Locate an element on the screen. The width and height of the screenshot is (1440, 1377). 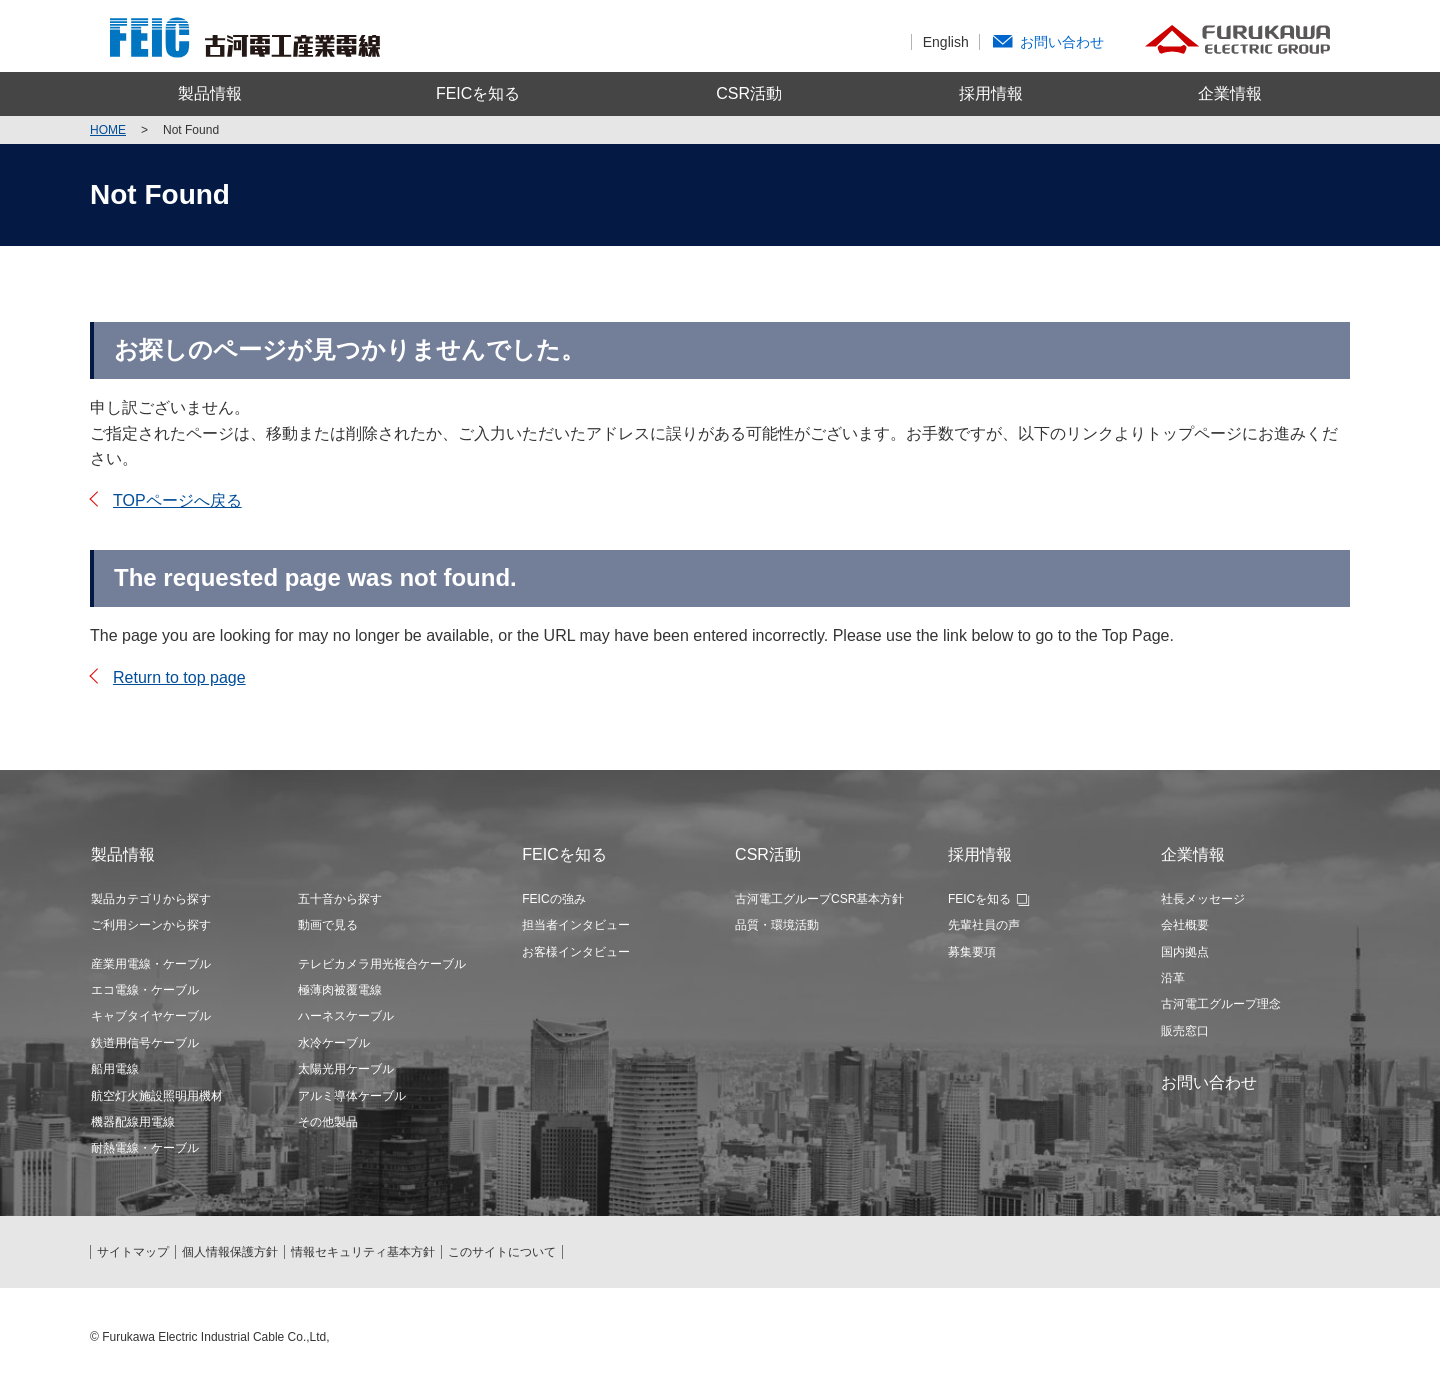
航空灯火施設照明用機材 is located at coordinates (157, 1096).